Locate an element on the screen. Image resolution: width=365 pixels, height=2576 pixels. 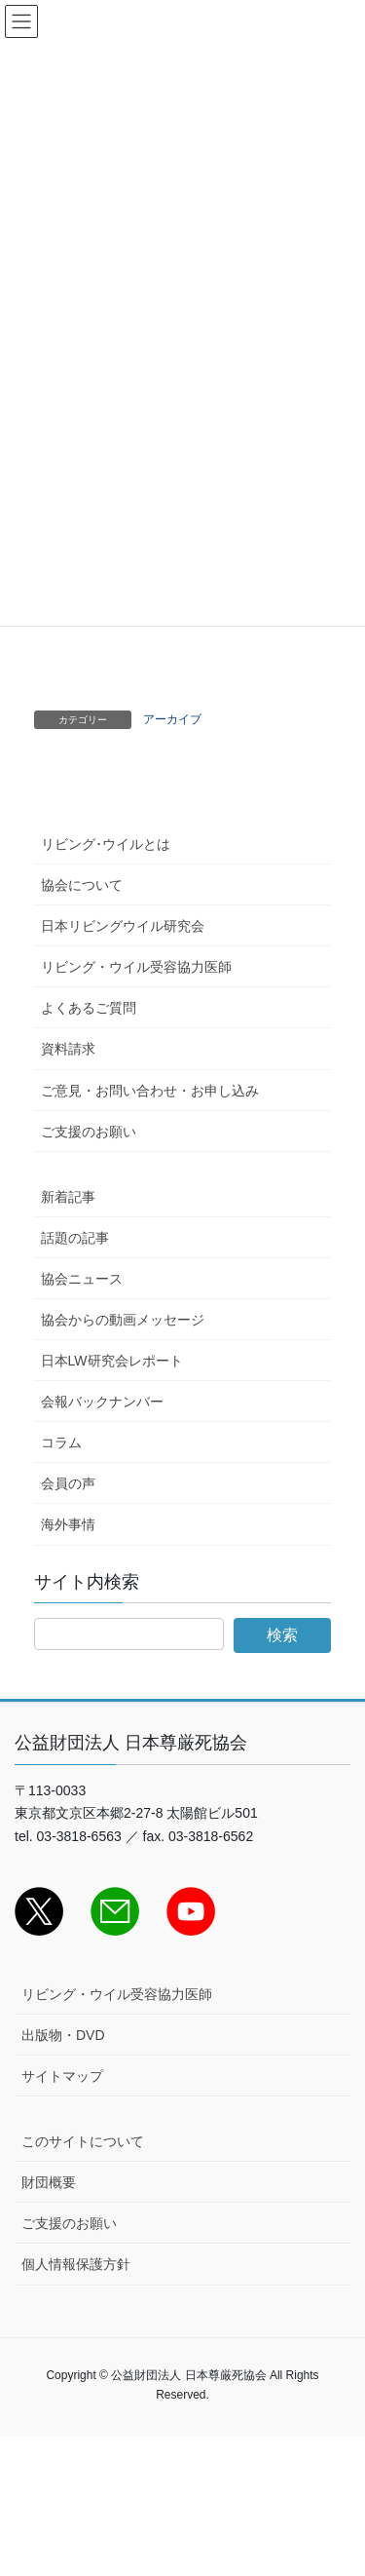
会員の声 is located at coordinates (68, 1483).